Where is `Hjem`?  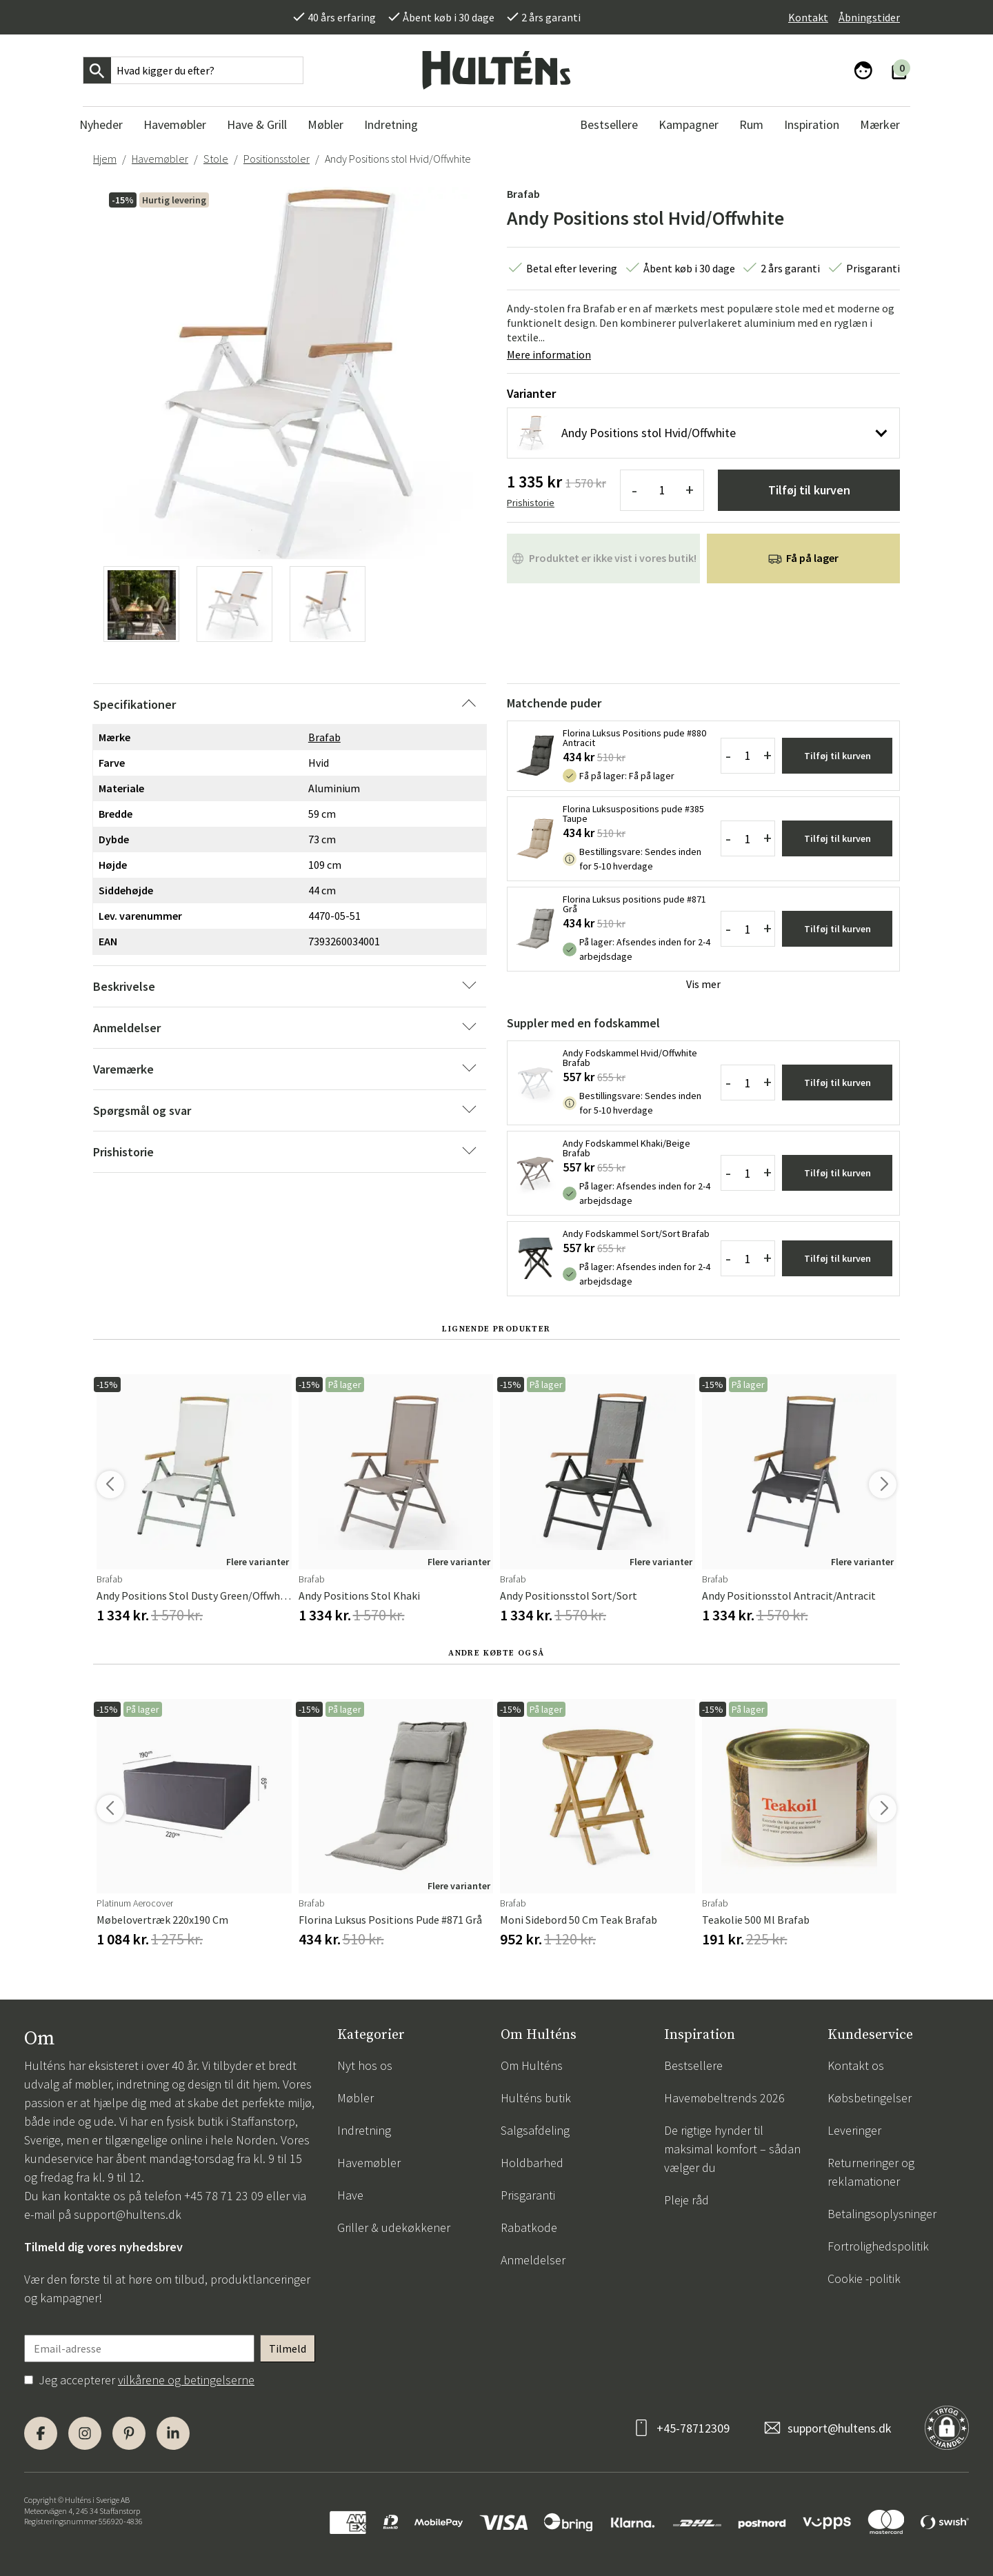 Hjem is located at coordinates (105, 158).